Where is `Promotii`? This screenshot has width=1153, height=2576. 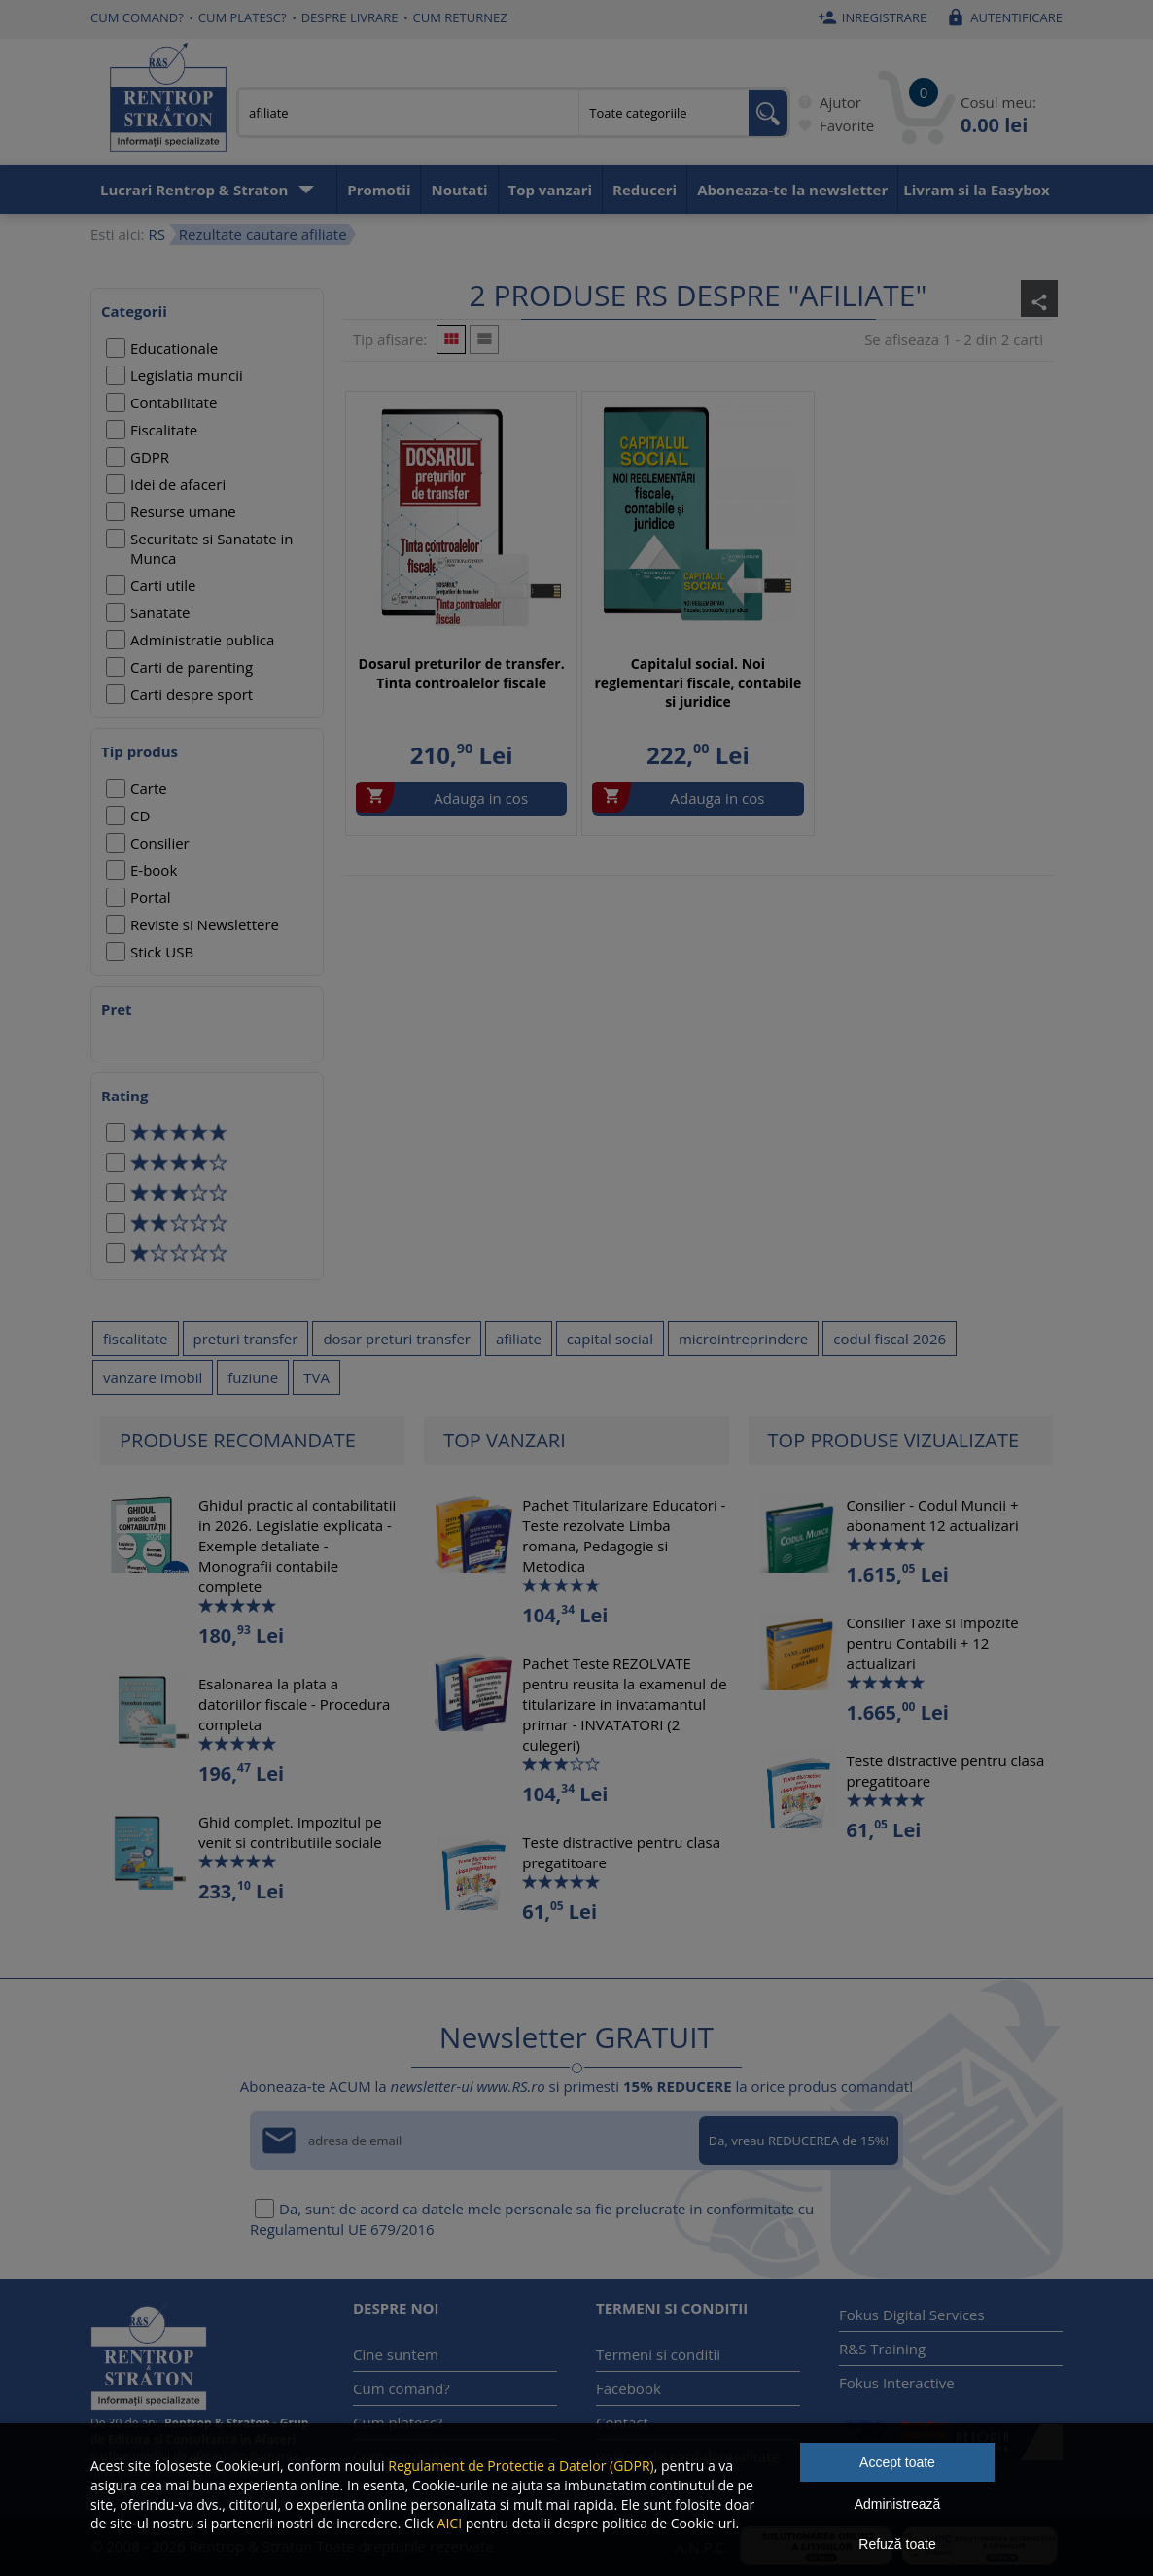 Promotii is located at coordinates (378, 189).